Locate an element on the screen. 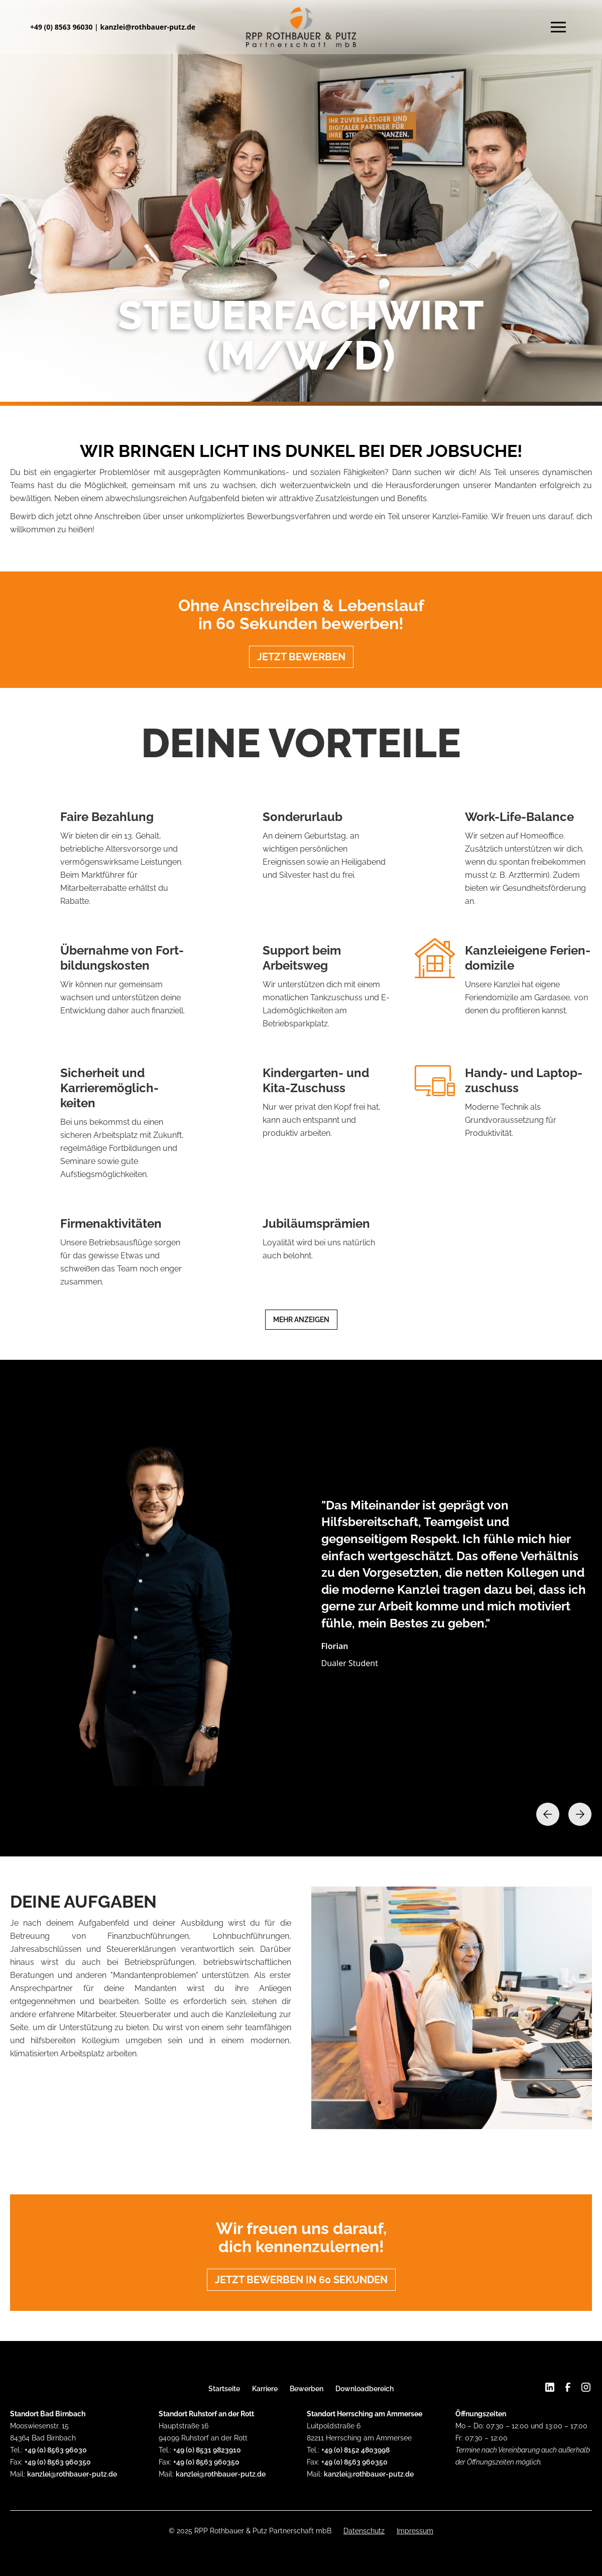 Image resolution: width=602 pixels, height=2576 pixels. Downloadbereich is located at coordinates (364, 2389).